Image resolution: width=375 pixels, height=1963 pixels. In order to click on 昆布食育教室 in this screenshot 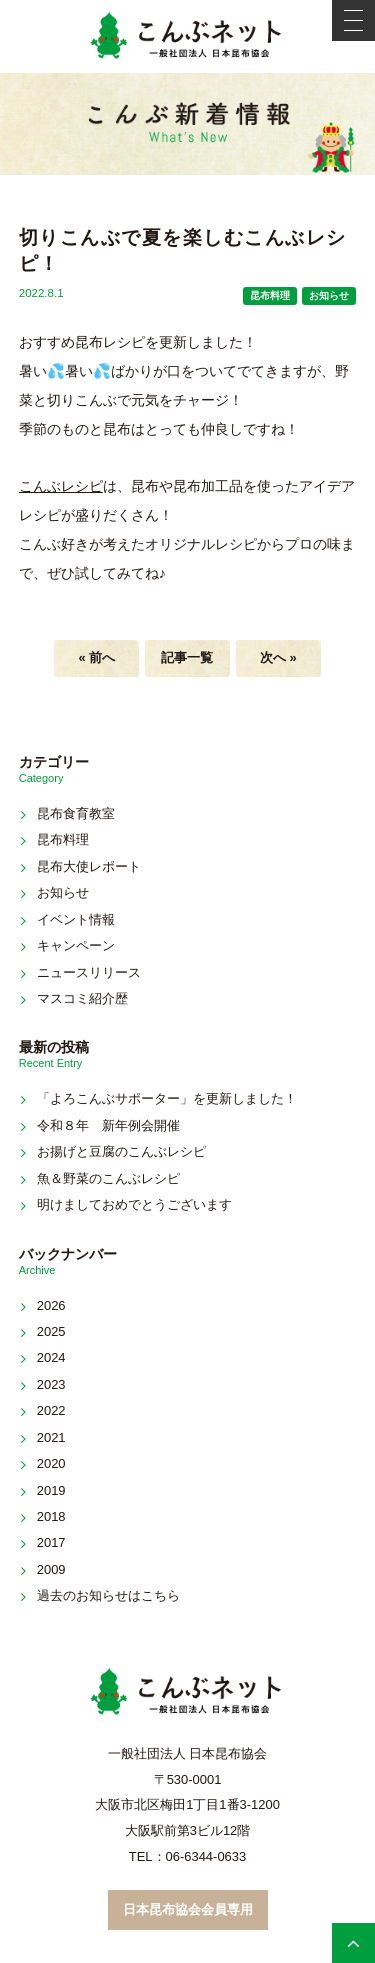, I will do `click(76, 813)`.